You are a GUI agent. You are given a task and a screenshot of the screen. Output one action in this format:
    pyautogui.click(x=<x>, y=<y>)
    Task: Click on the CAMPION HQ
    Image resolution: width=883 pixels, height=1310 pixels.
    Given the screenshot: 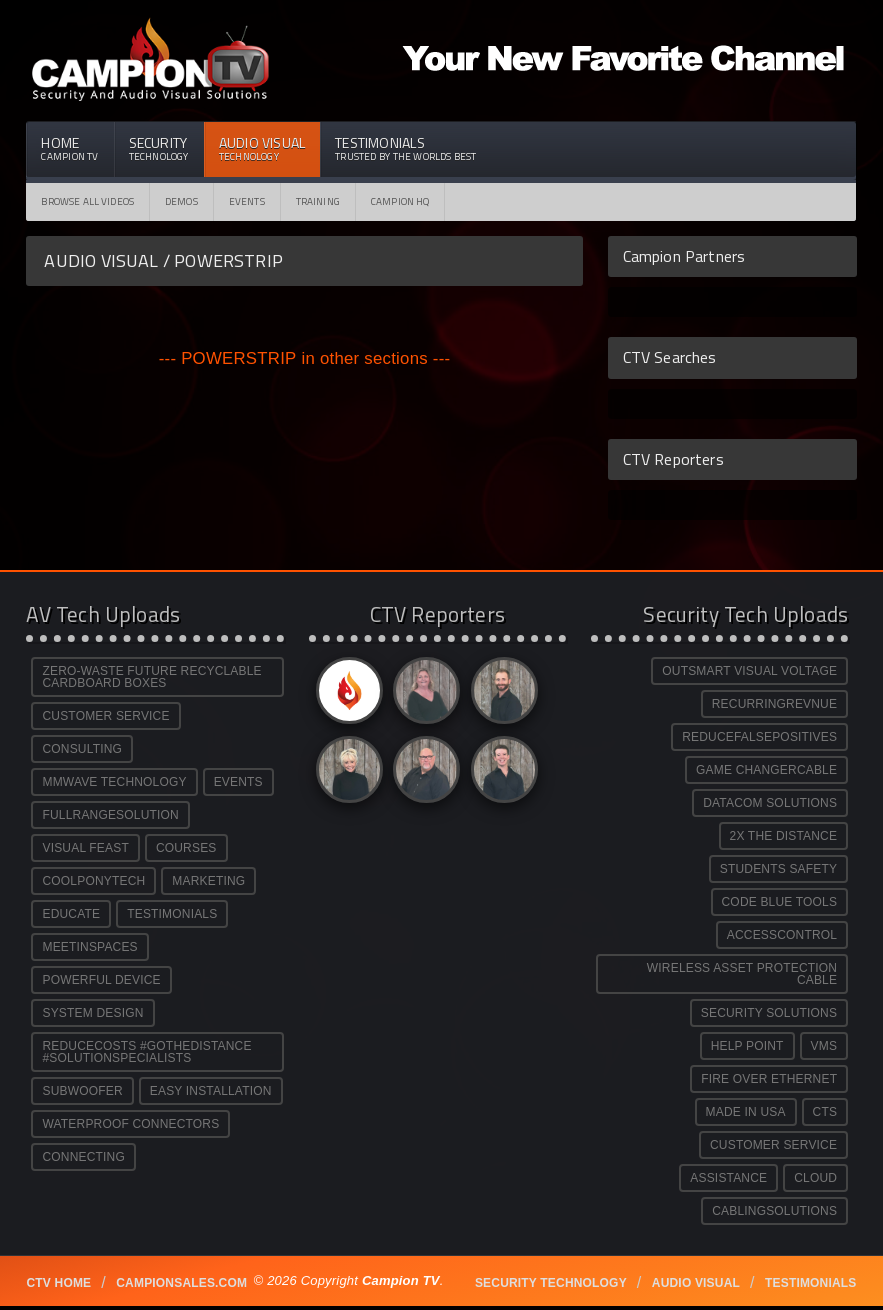 What is the action you would take?
    pyautogui.click(x=400, y=201)
    